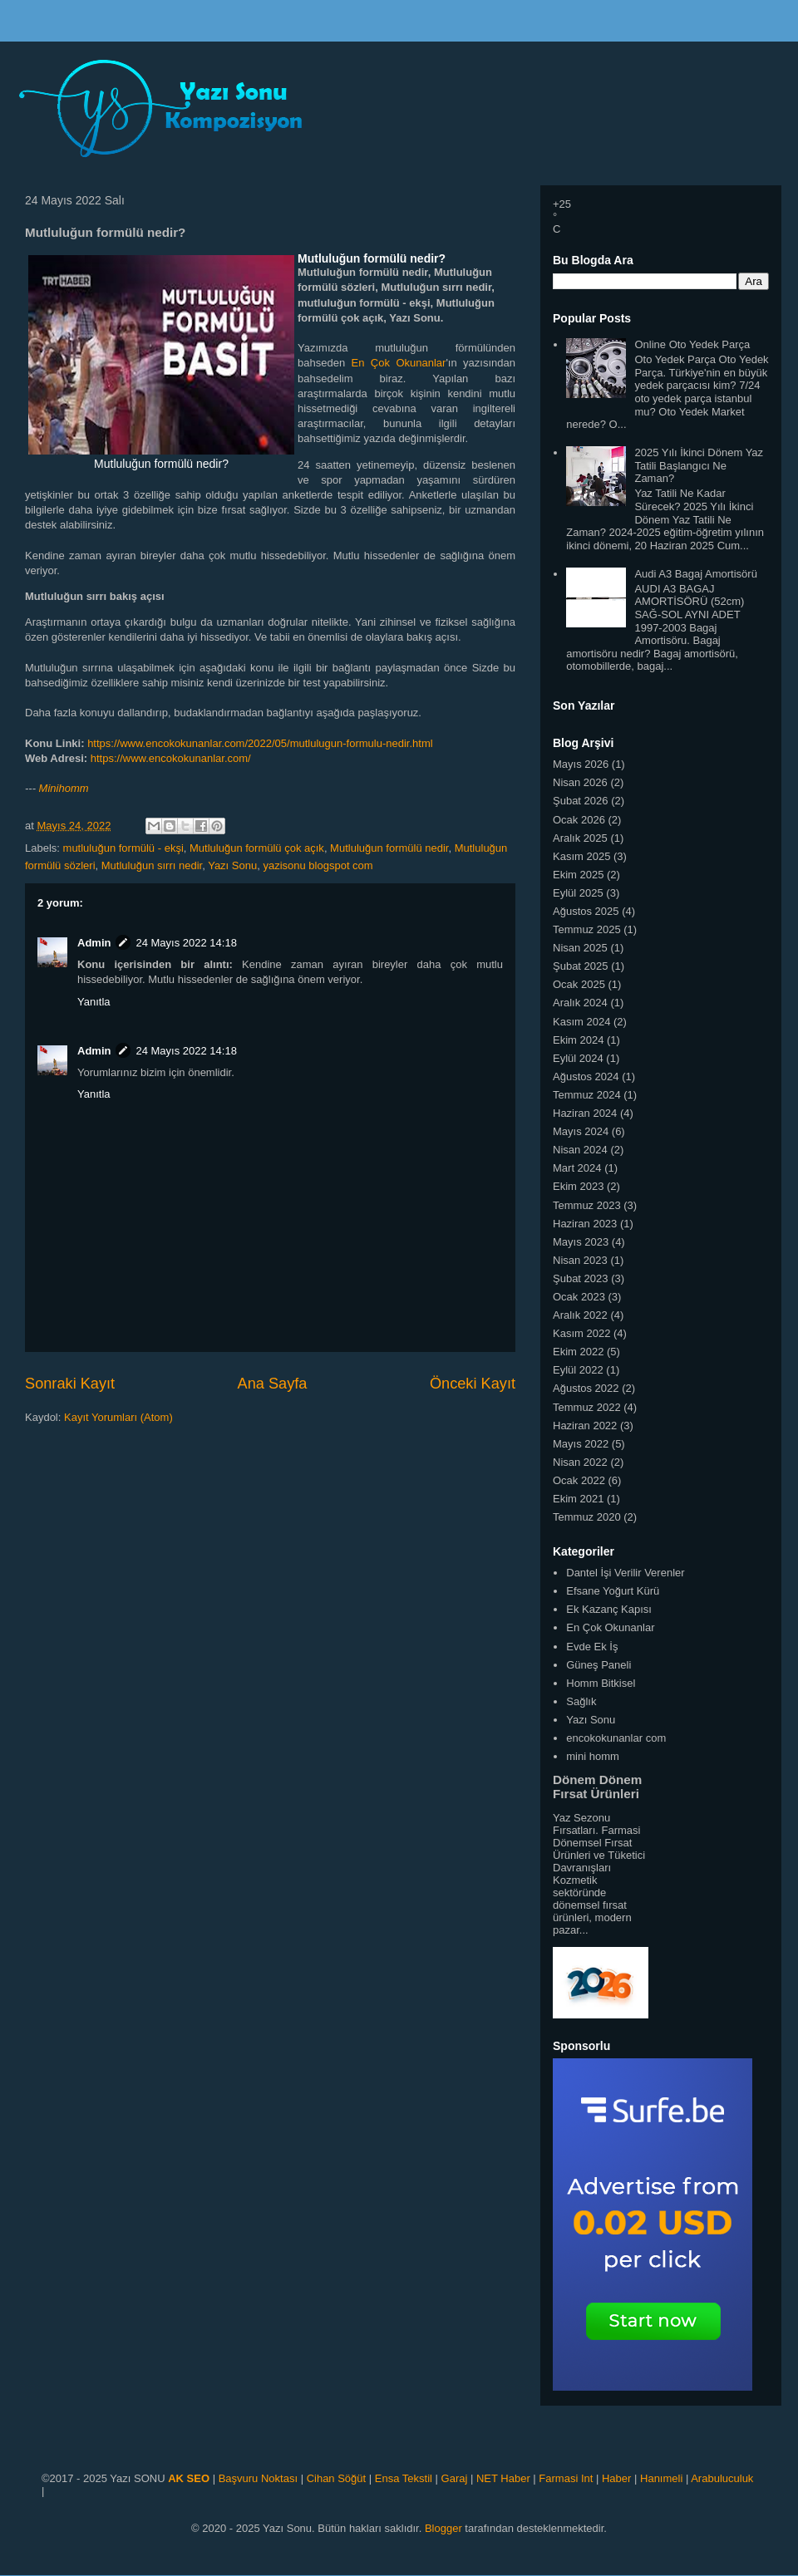 The image size is (798, 2576). What do you see at coordinates (443, 2528) in the screenshot?
I see `Blogger` at bounding box center [443, 2528].